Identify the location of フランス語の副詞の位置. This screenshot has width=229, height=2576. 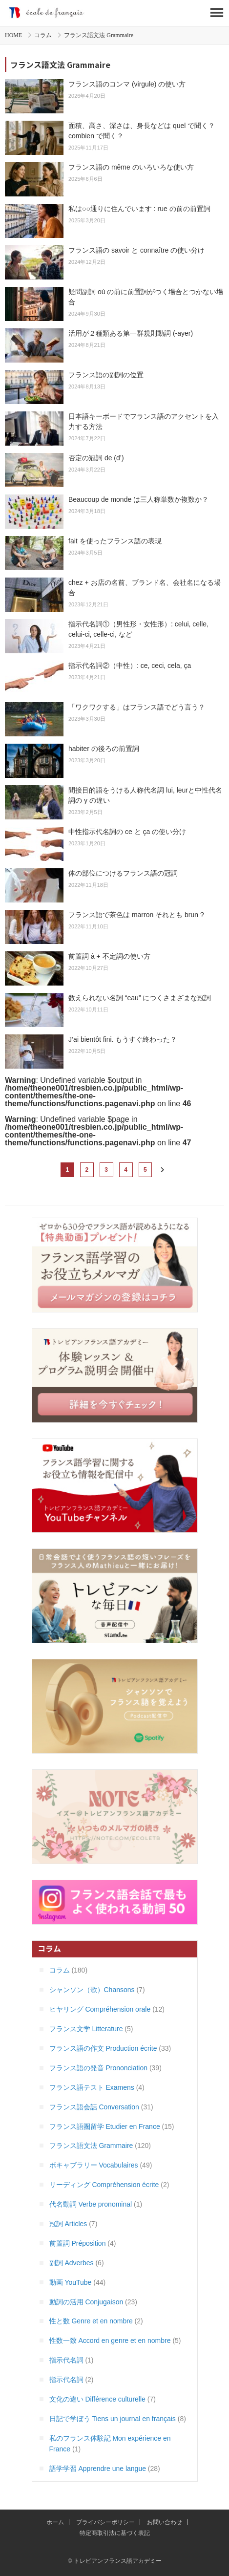
(106, 375).